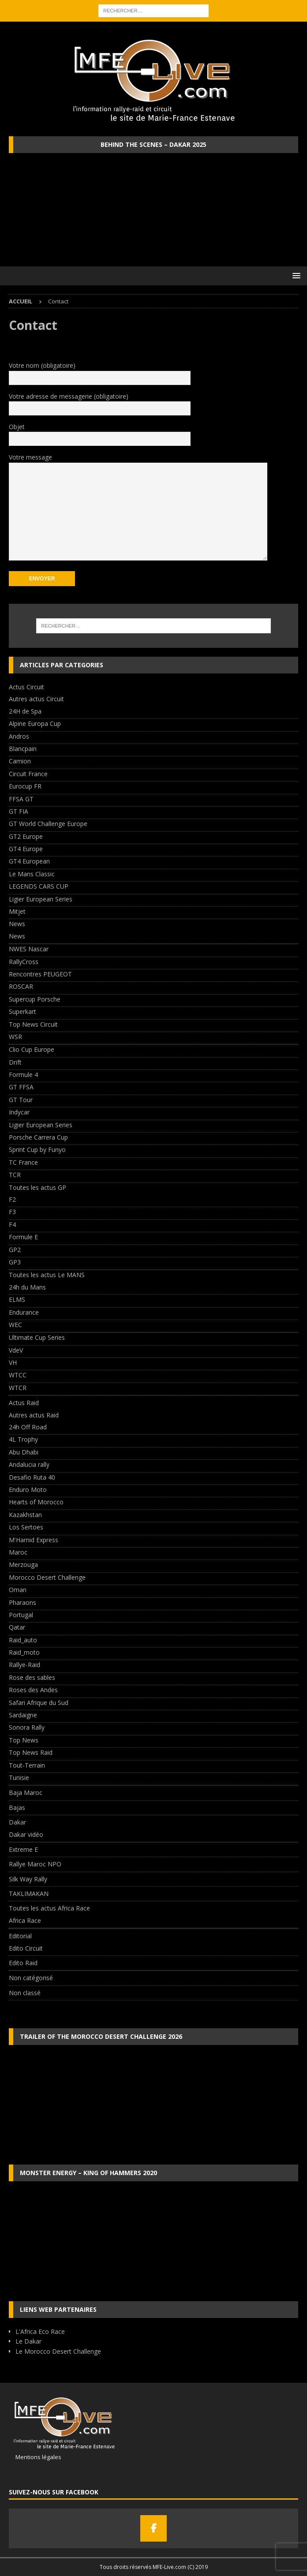 This screenshot has width=307, height=2576. Describe the element at coordinates (18, 811) in the screenshot. I see `GT FIA` at that location.